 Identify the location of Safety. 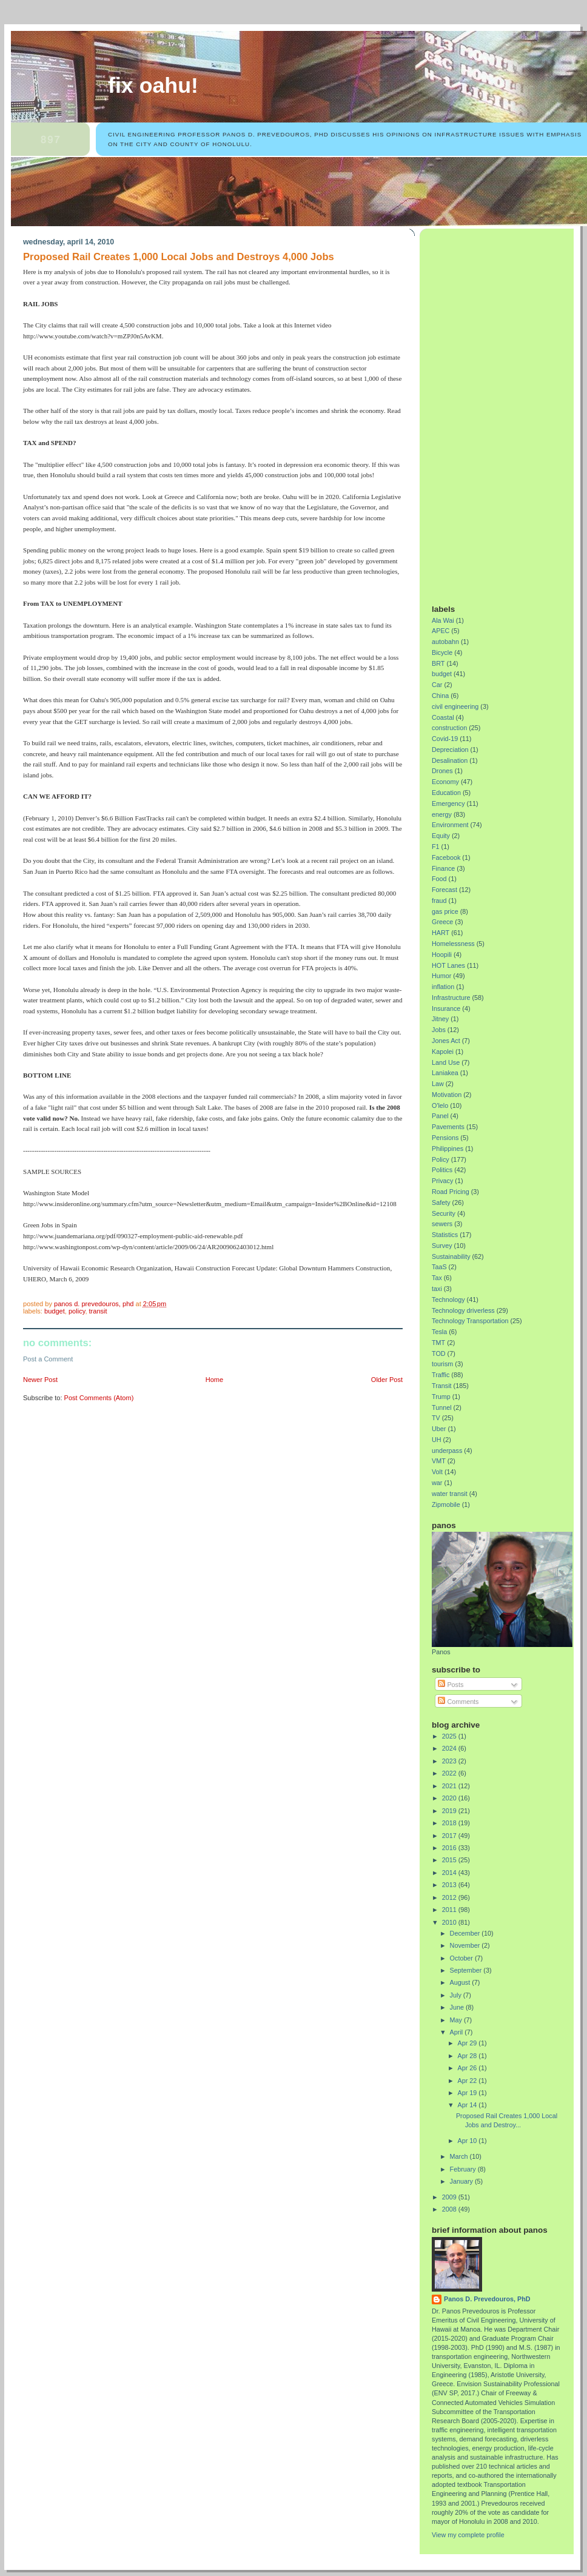
(441, 1202).